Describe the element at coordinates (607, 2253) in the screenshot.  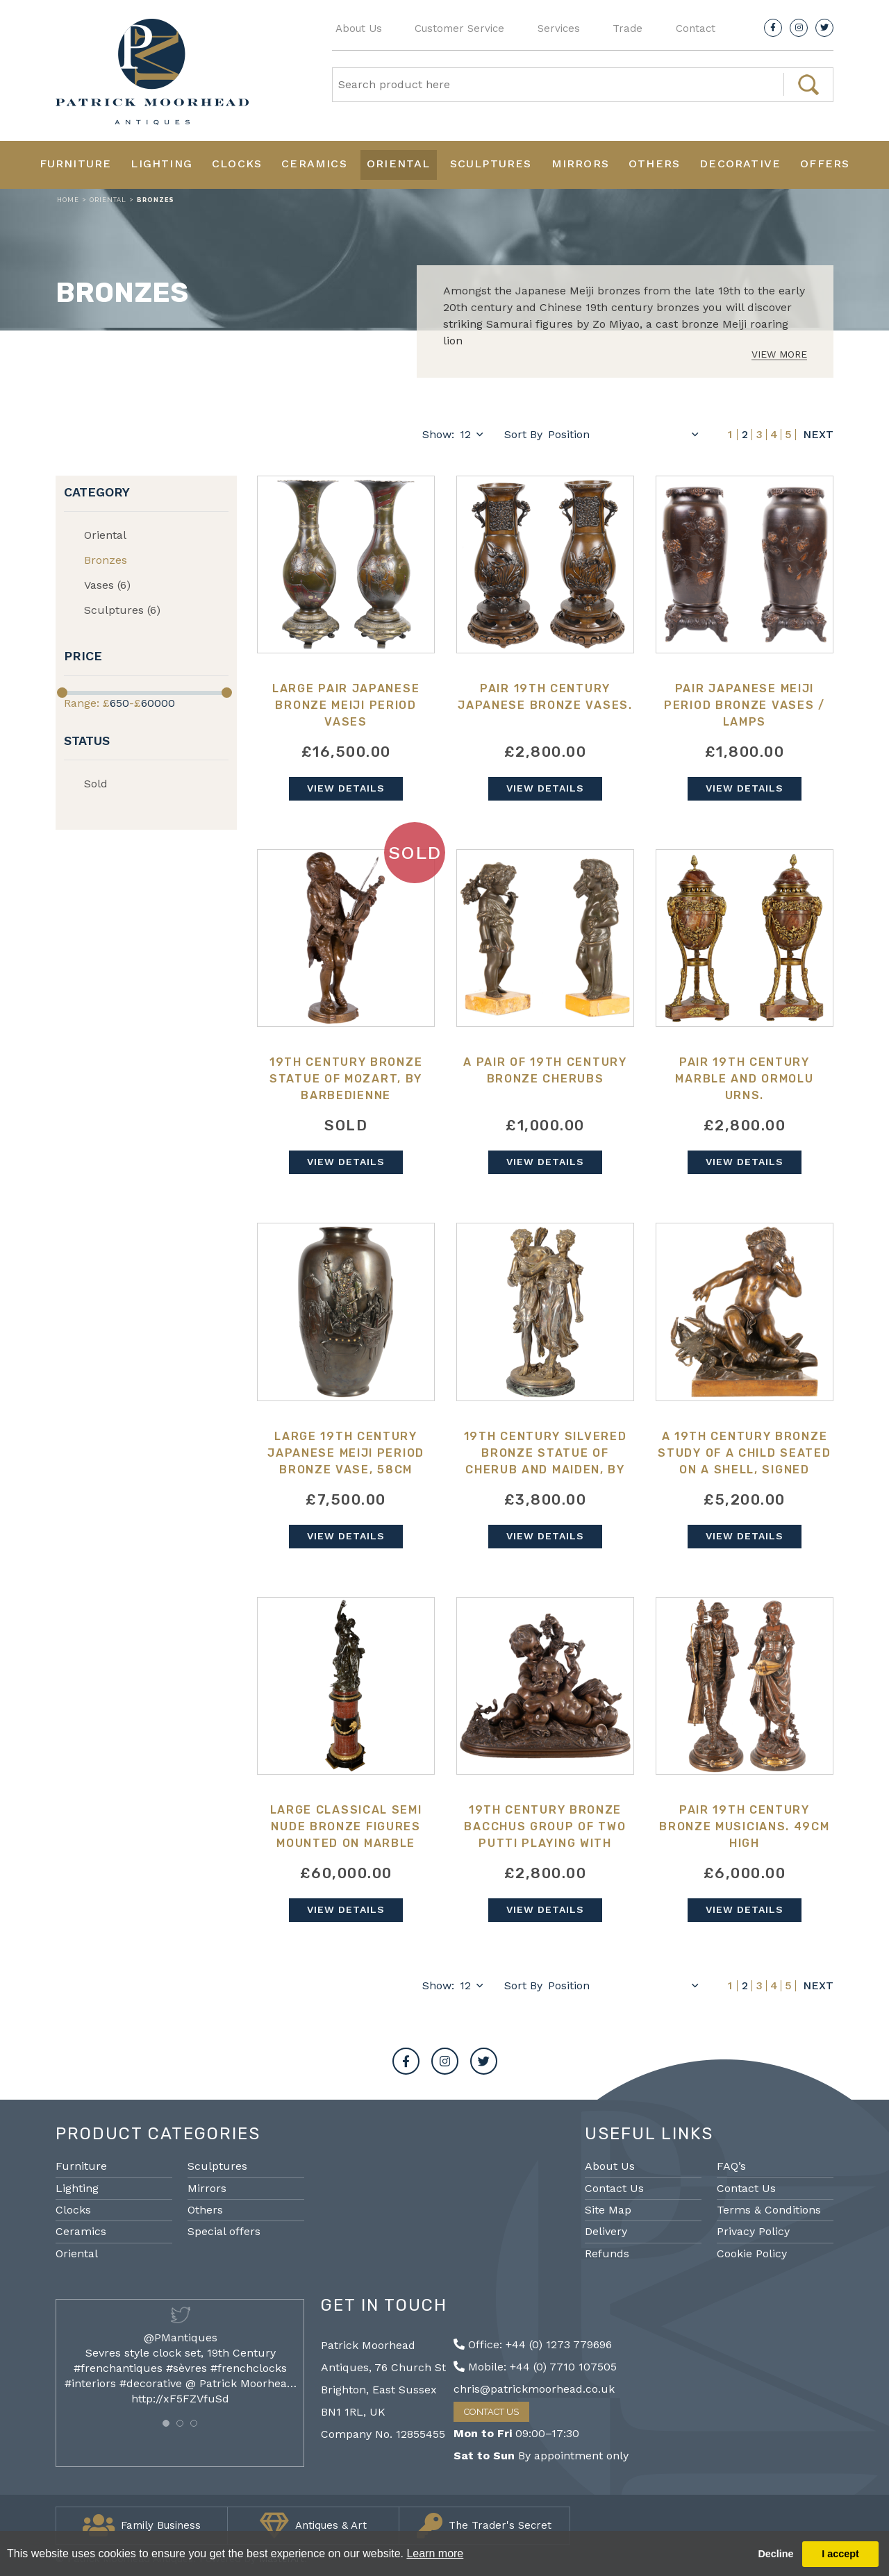
I see `Refunds` at that location.